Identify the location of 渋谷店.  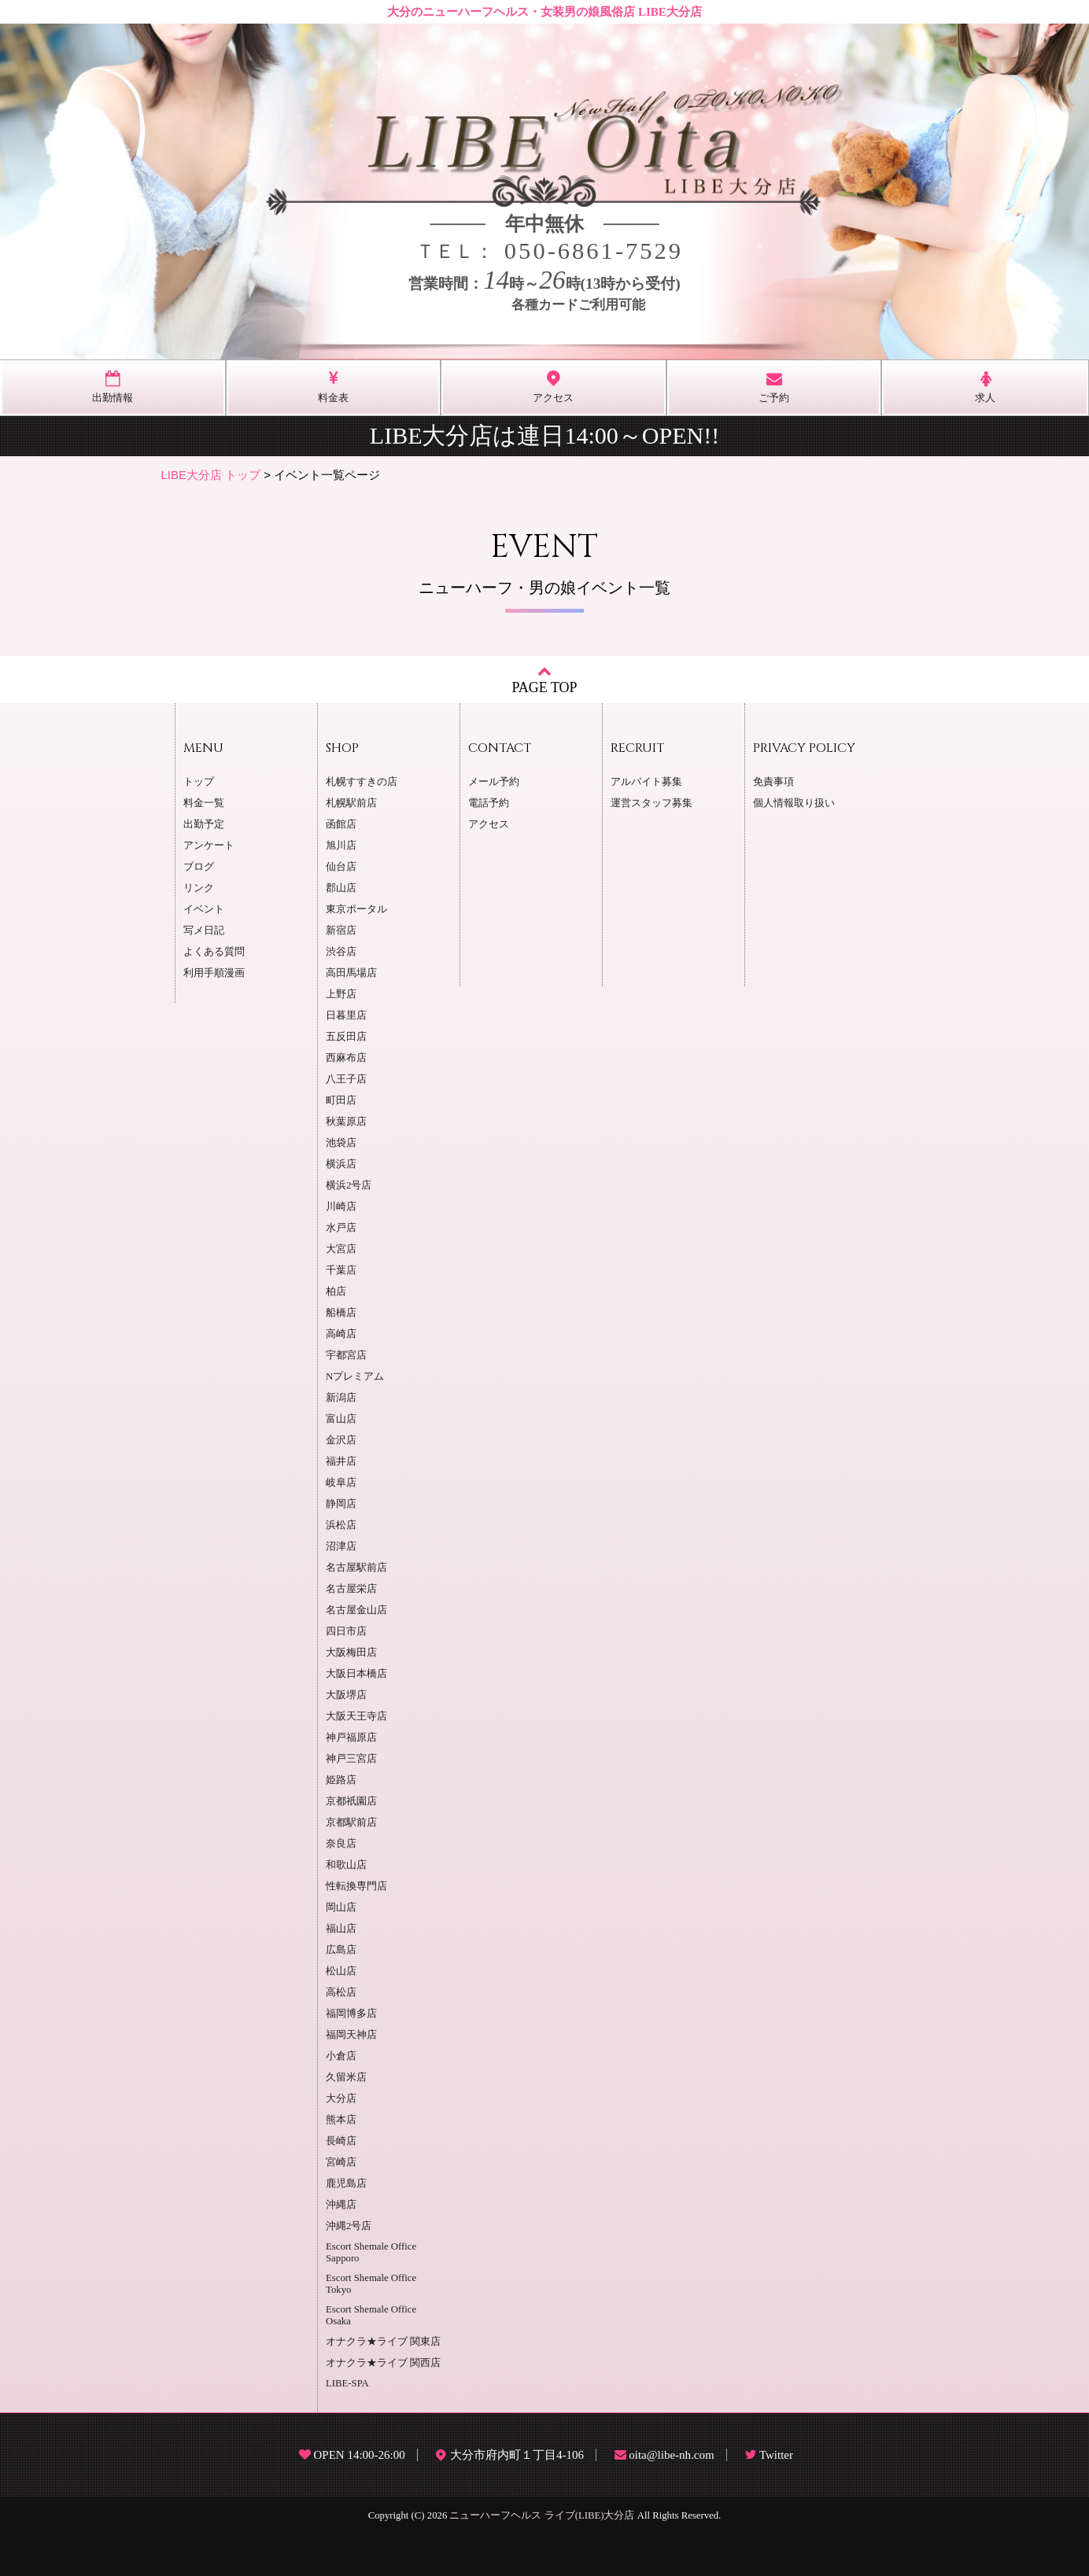
(341, 951).